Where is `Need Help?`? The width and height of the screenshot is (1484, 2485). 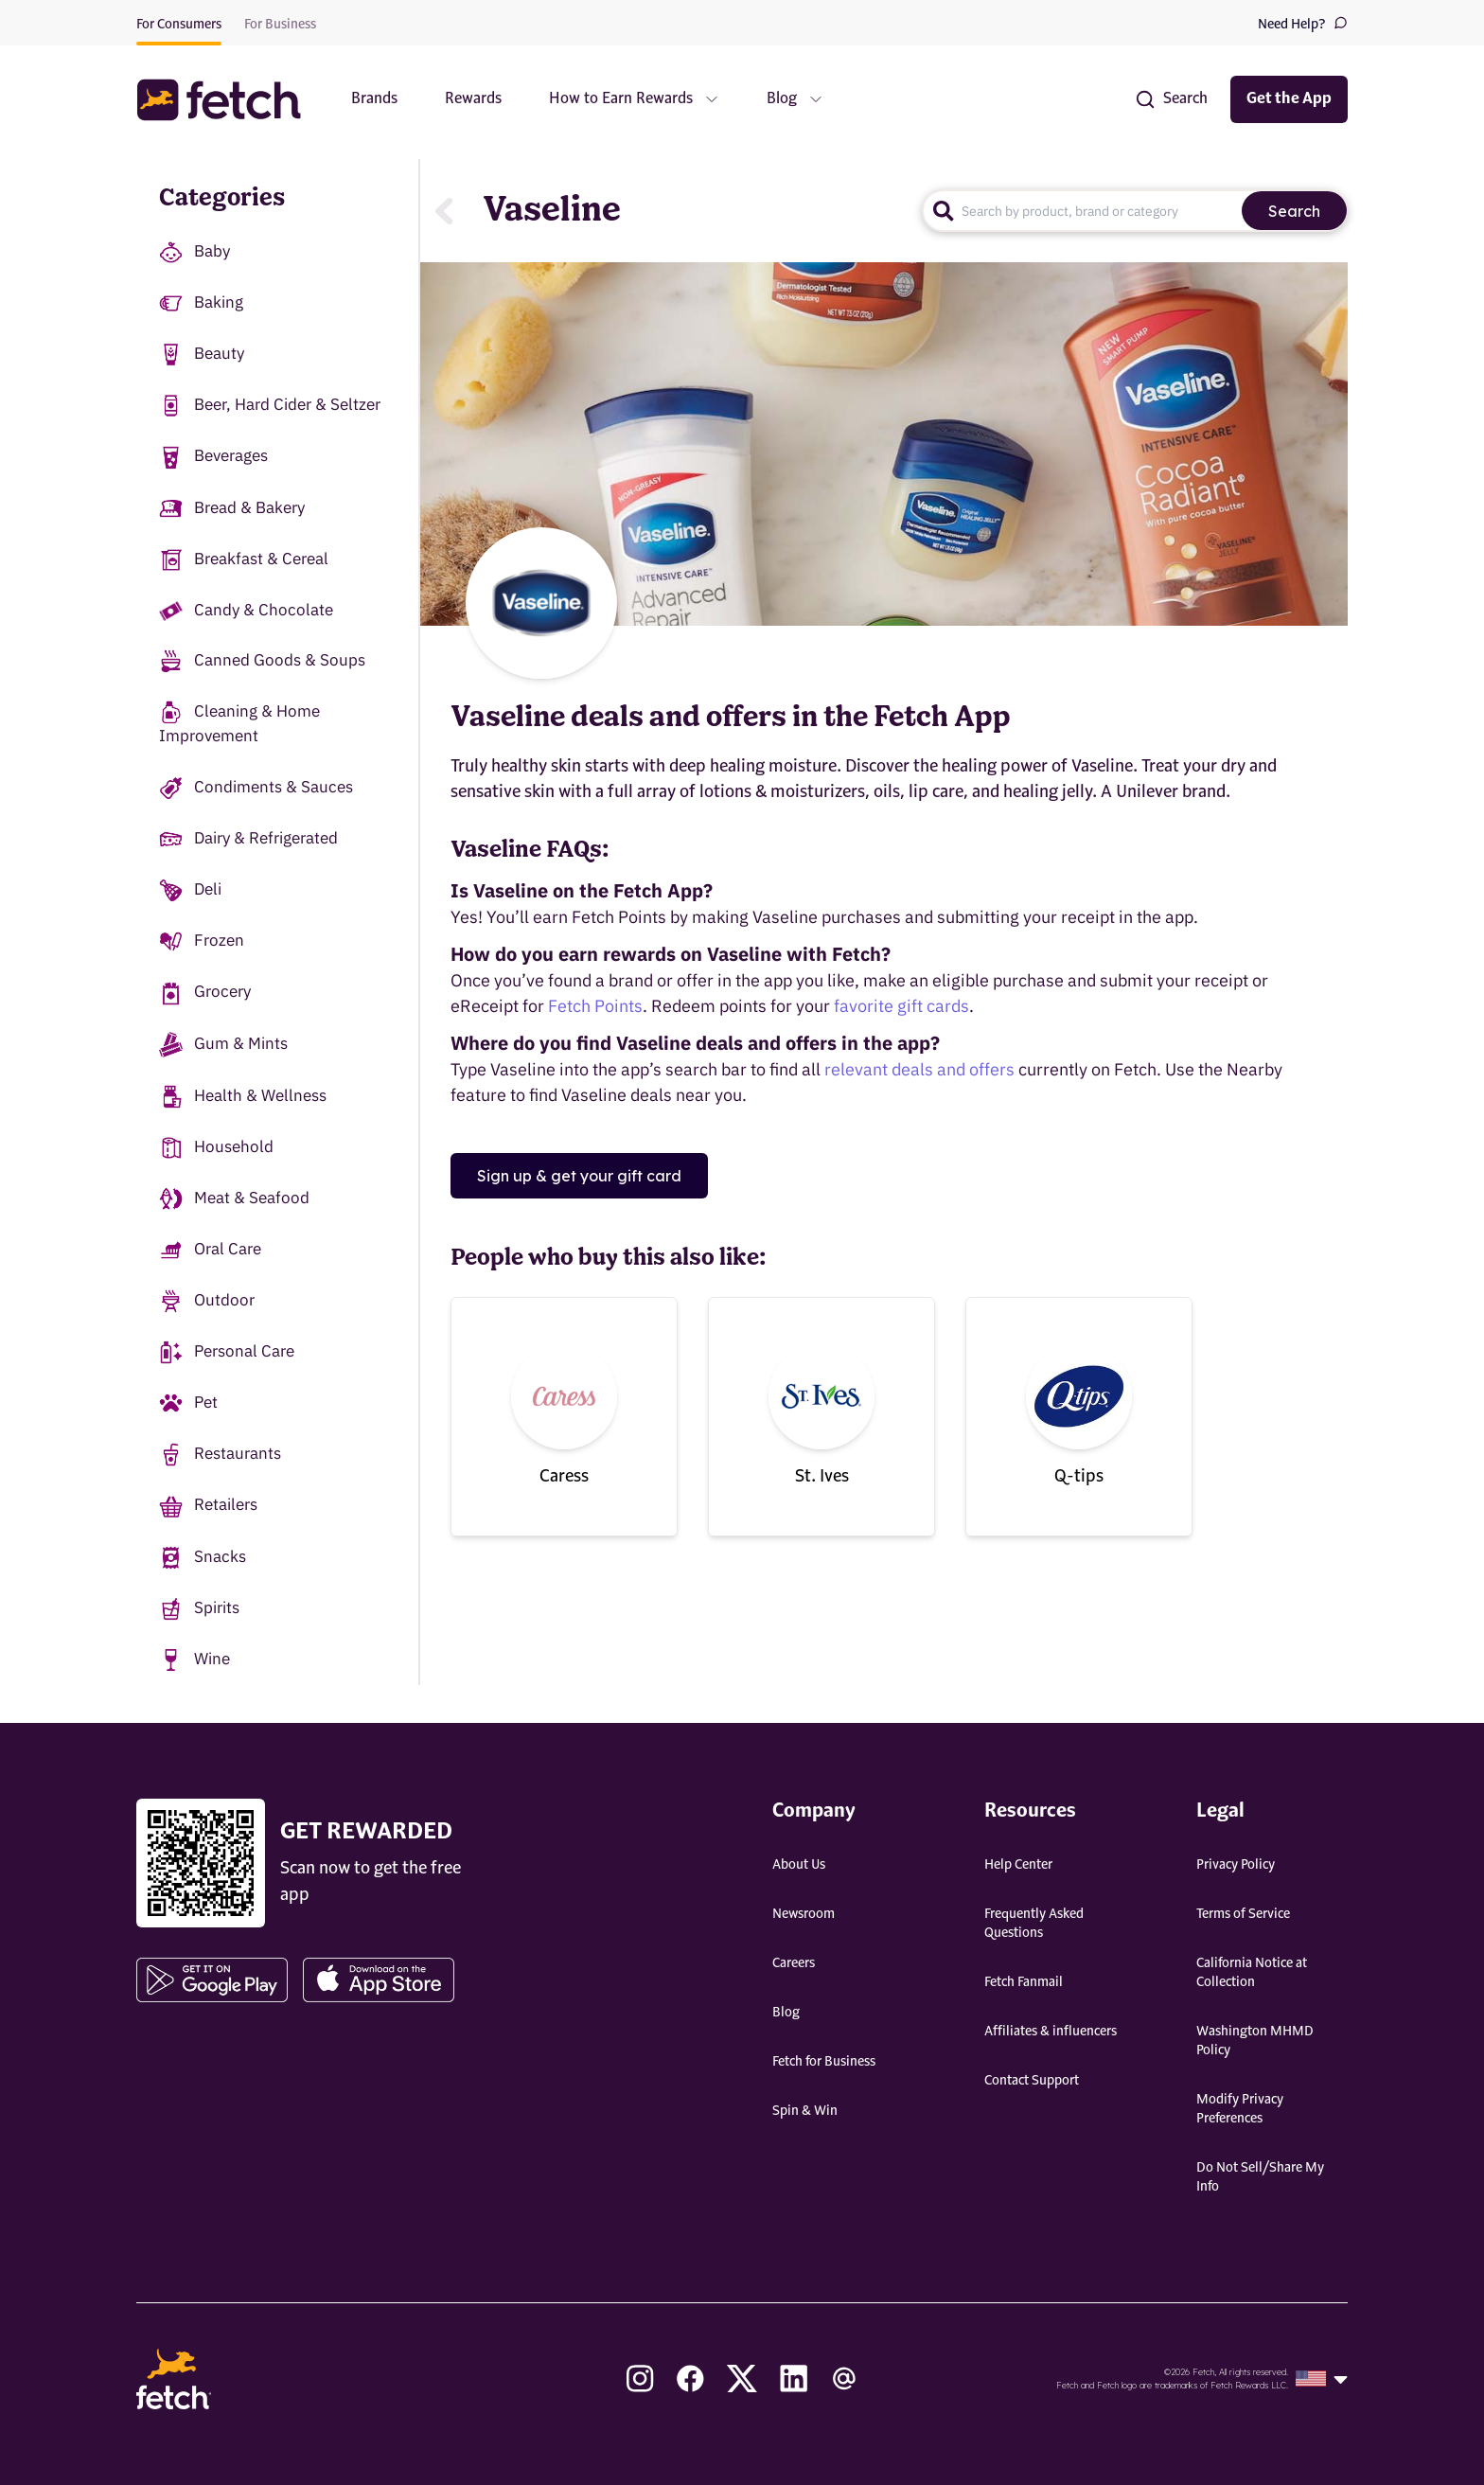 Need Help? is located at coordinates (1303, 23).